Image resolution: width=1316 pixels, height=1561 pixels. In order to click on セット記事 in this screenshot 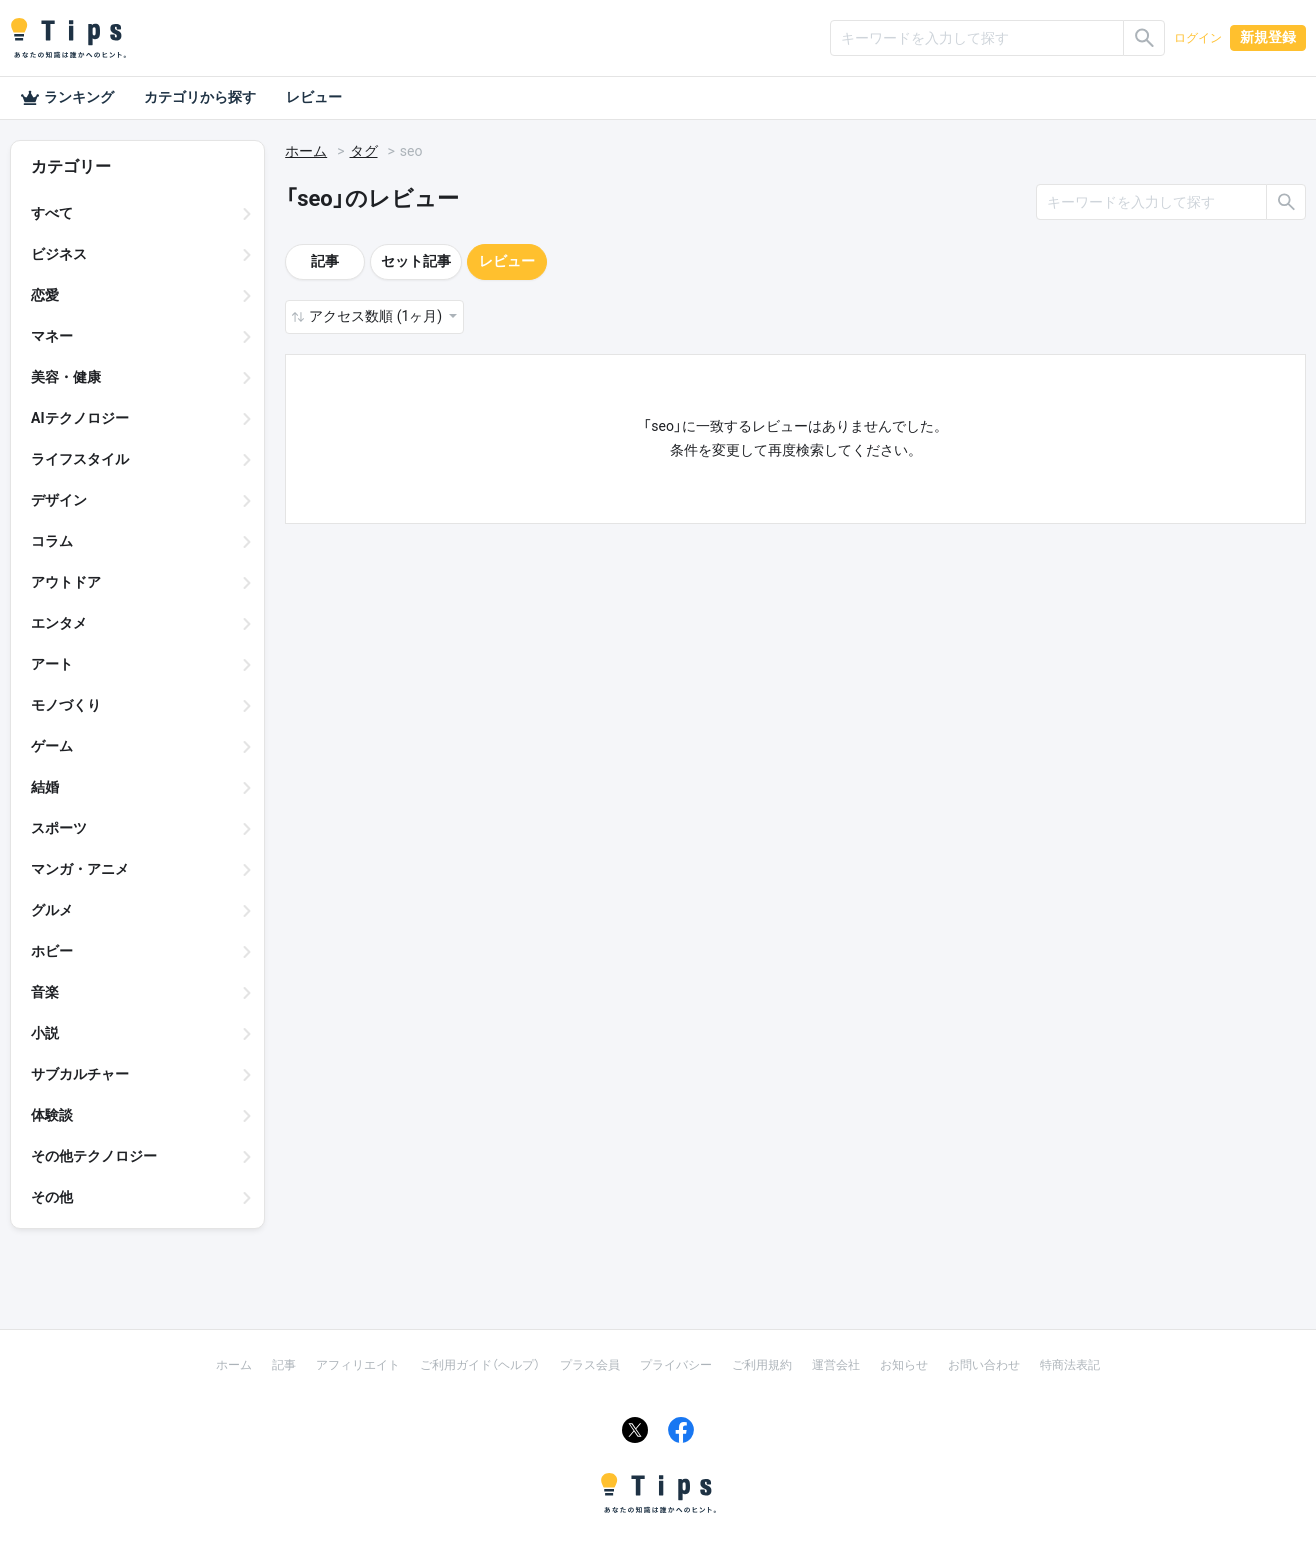, I will do `click(416, 261)`.